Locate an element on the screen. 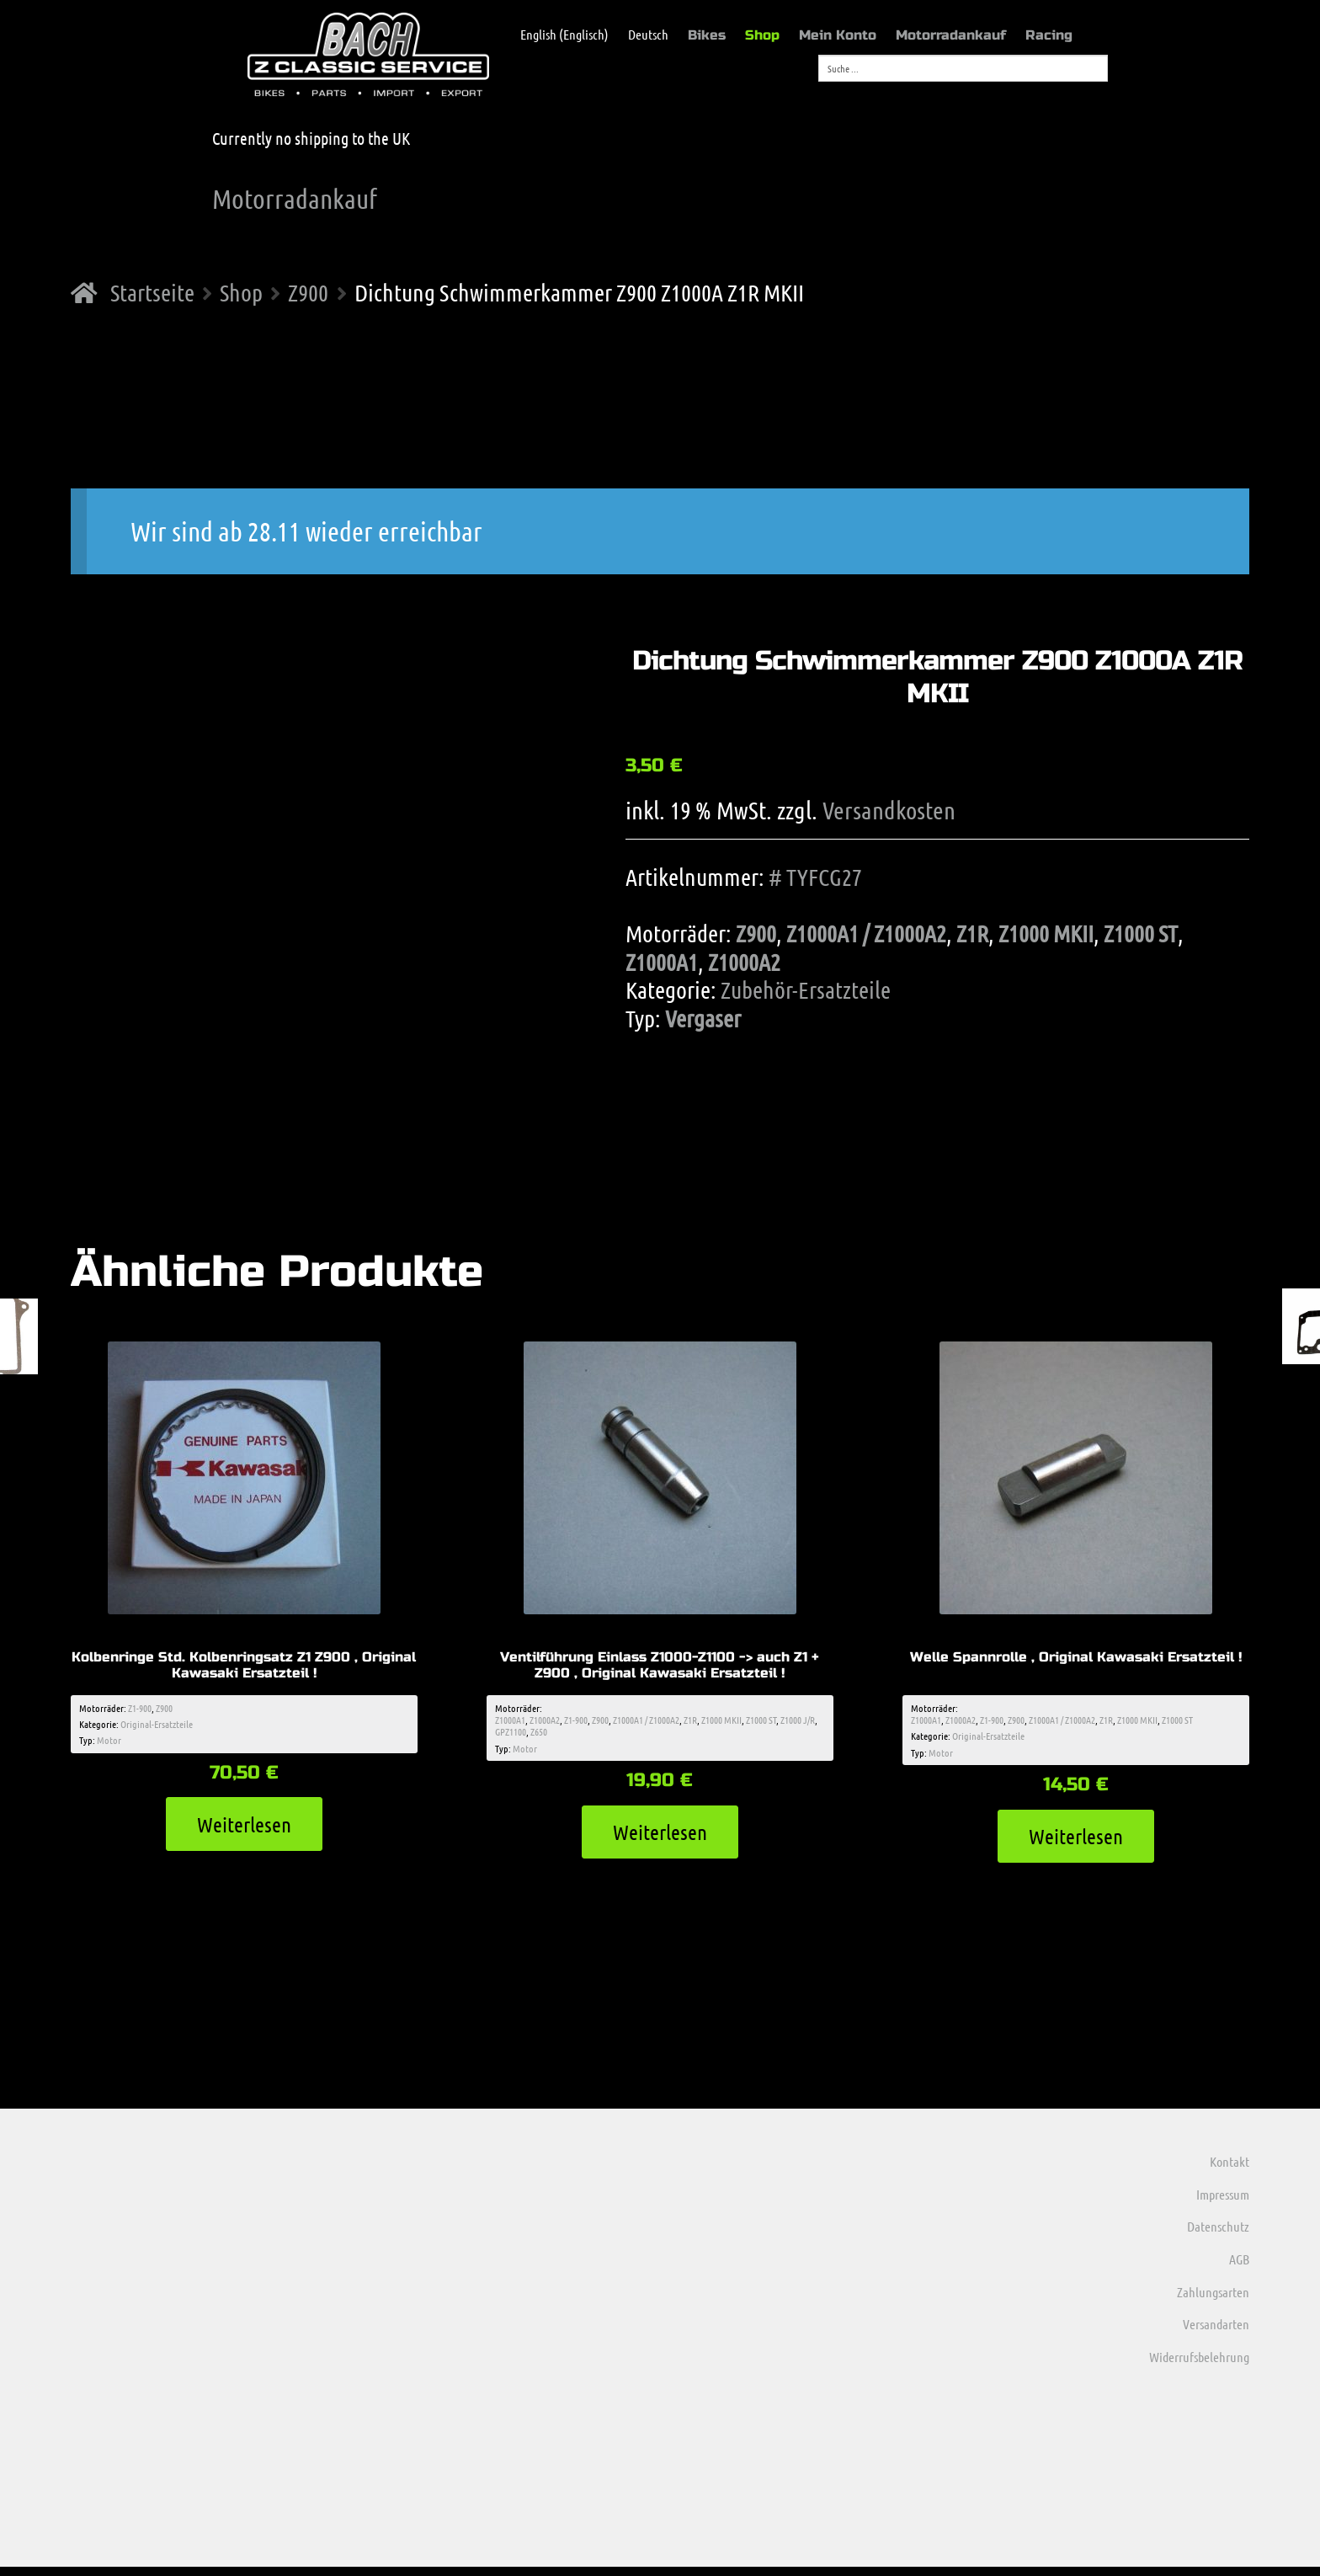 Image resolution: width=1320 pixels, height=2576 pixels. Mein Konto is located at coordinates (837, 35).